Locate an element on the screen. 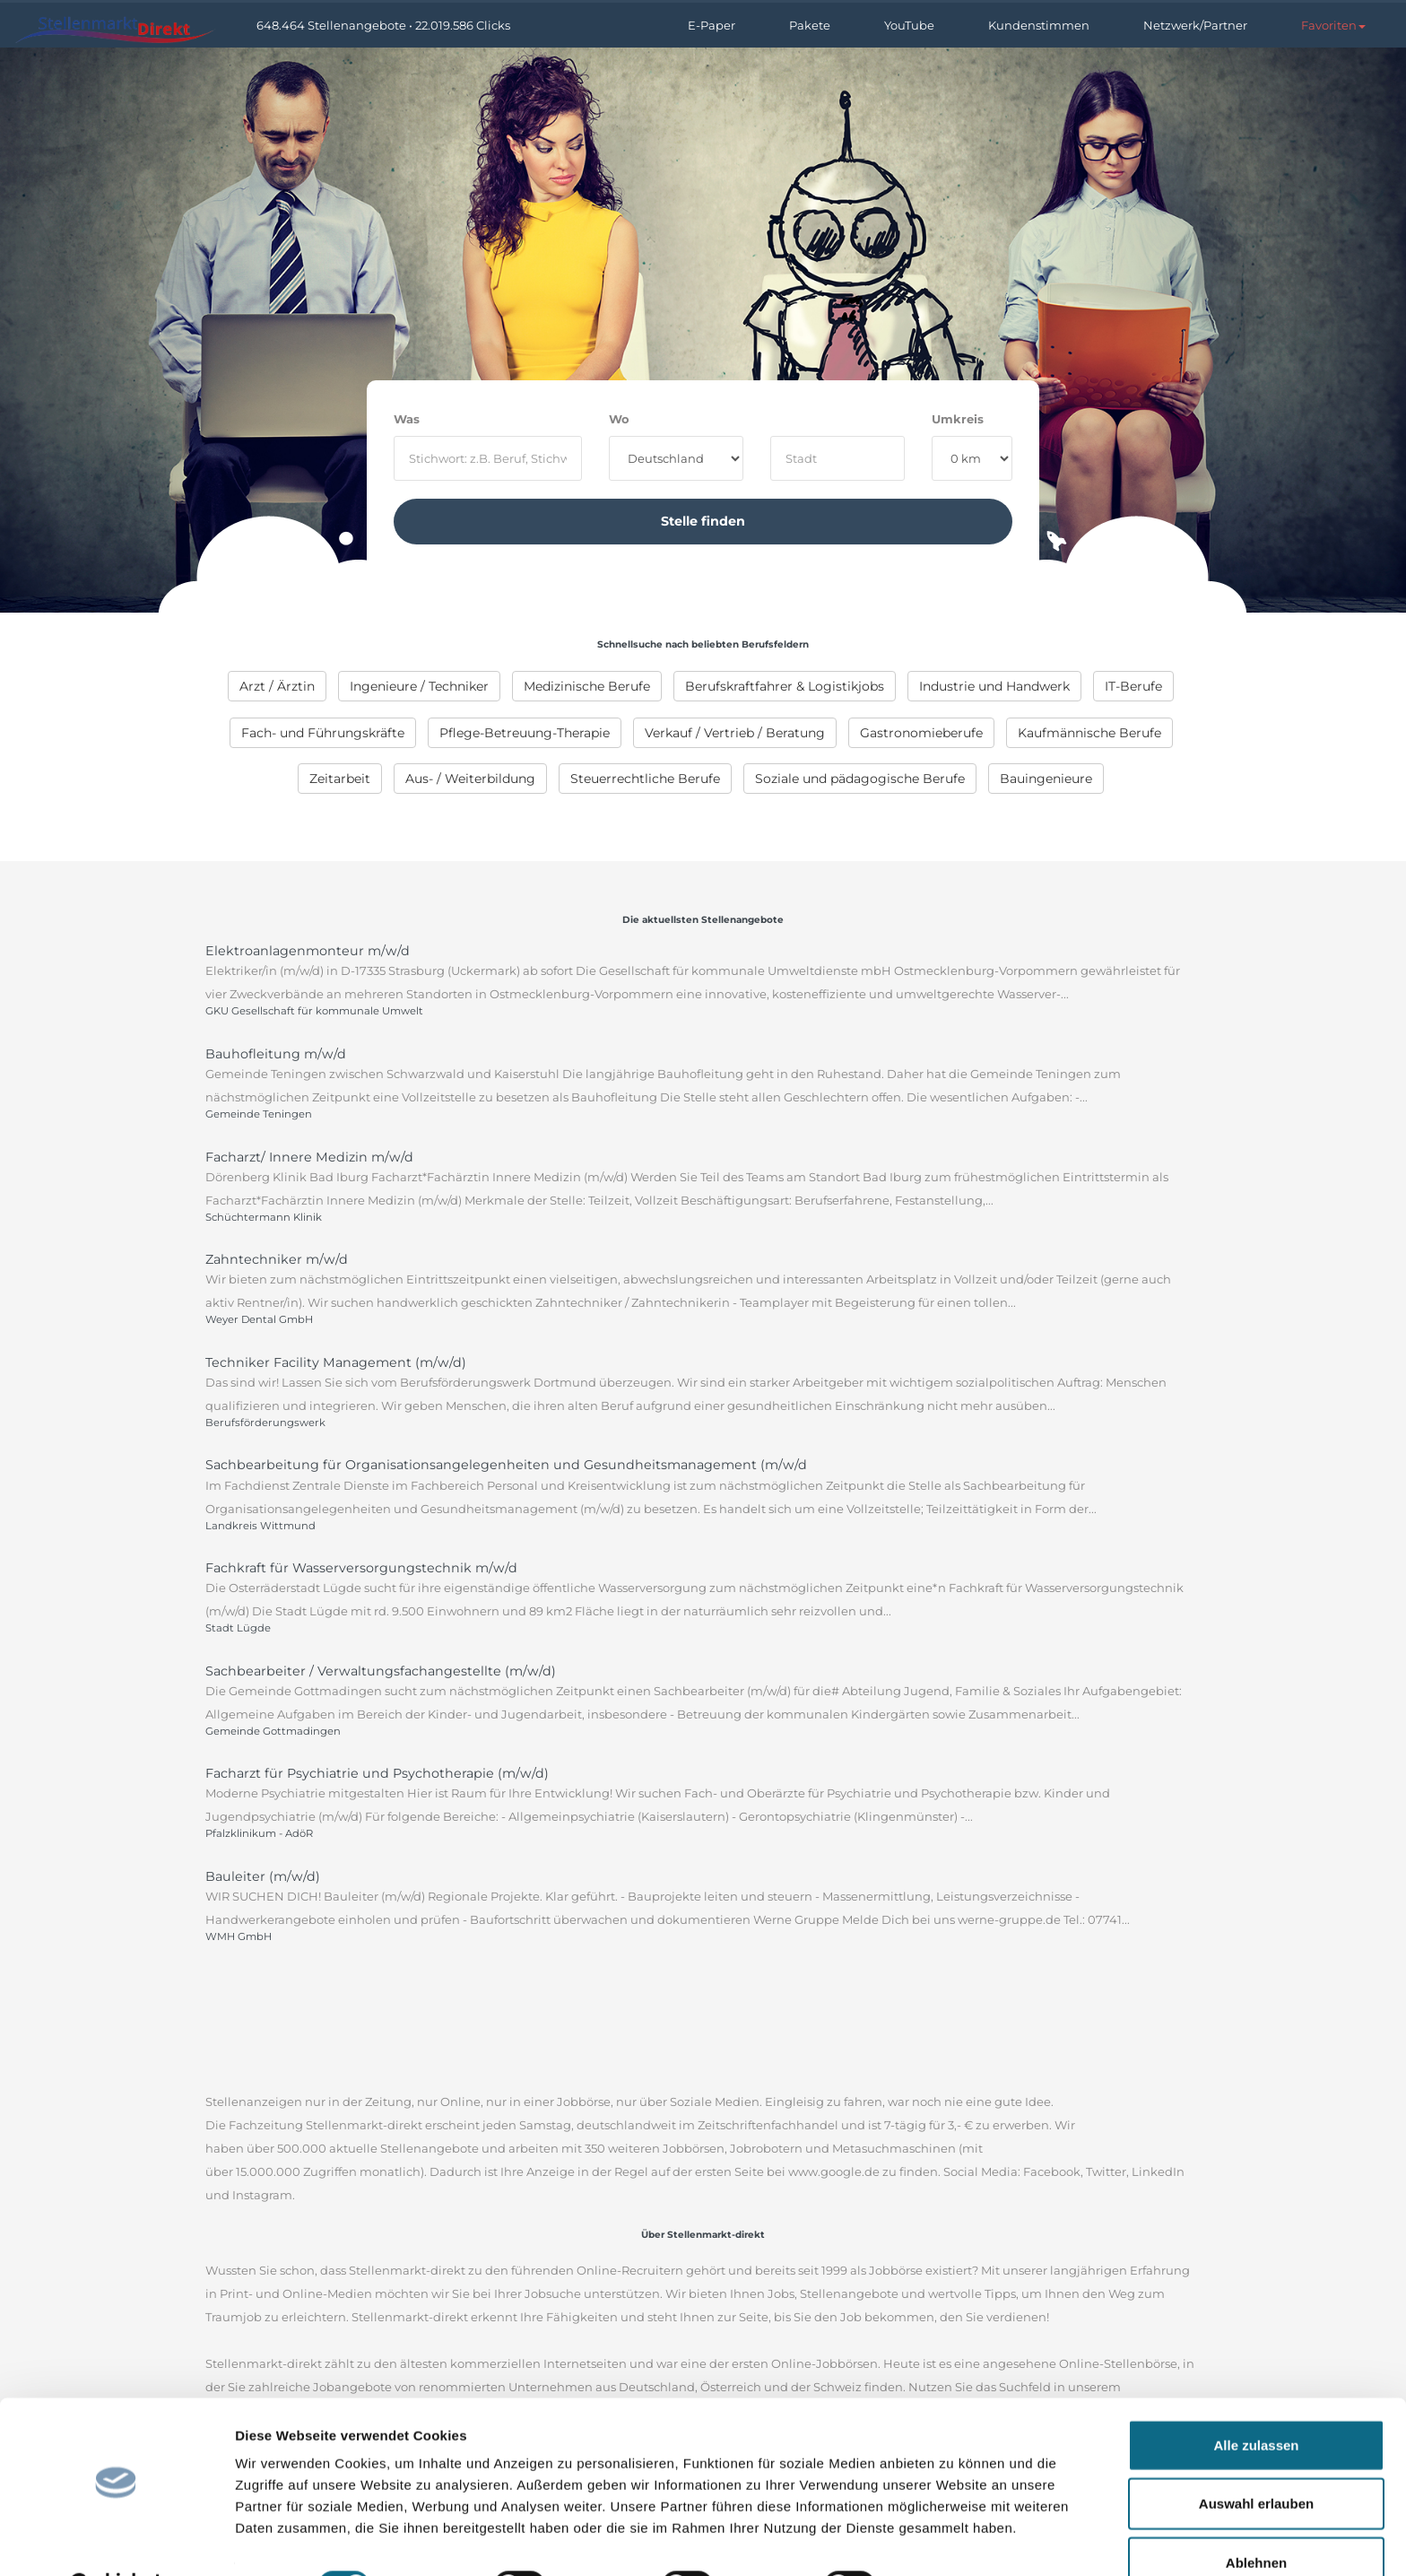 This screenshot has height=2576, width=1406. E-Paper is located at coordinates (711, 25).